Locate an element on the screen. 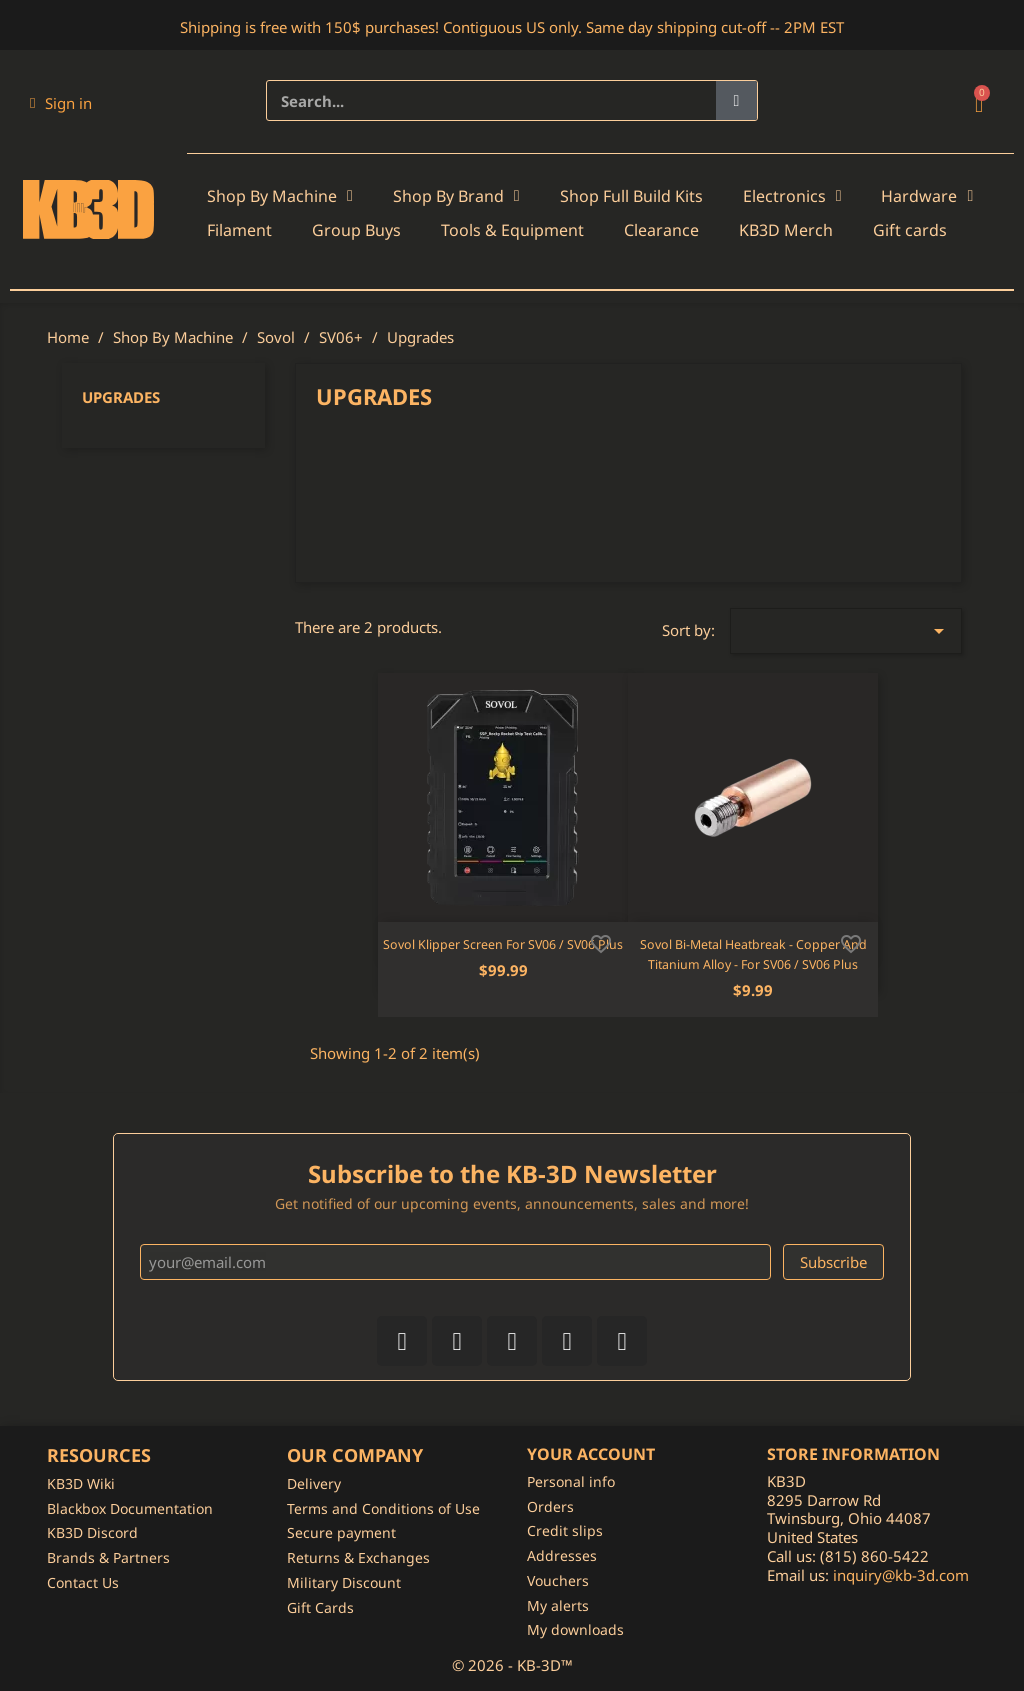 This screenshot has width=1024, height=1691. My alerts is located at coordinates (558, 1605).